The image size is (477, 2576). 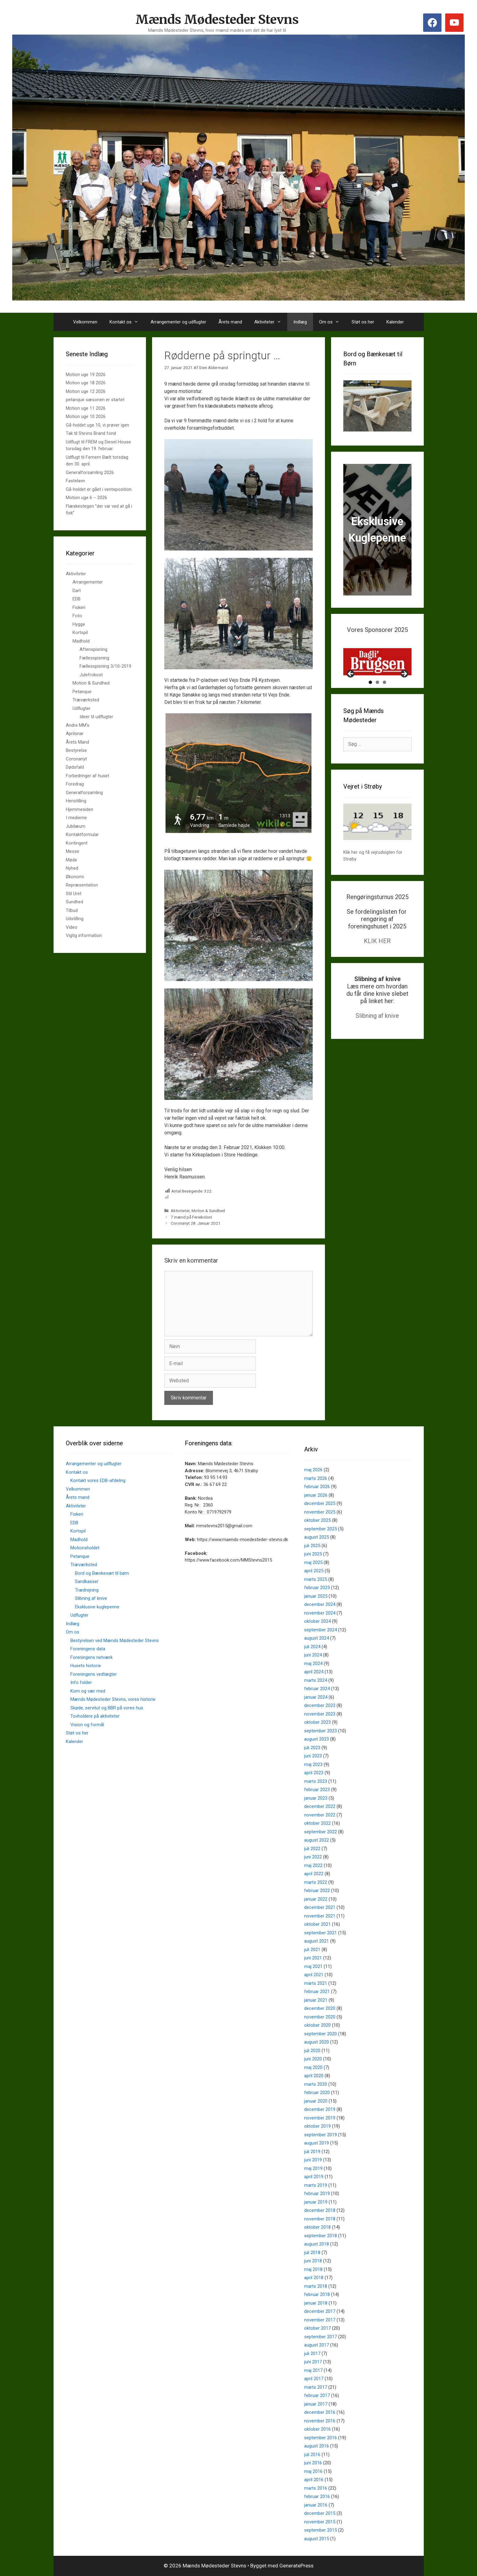 I want to click on marts 2016, so click(x=315, y=2488).